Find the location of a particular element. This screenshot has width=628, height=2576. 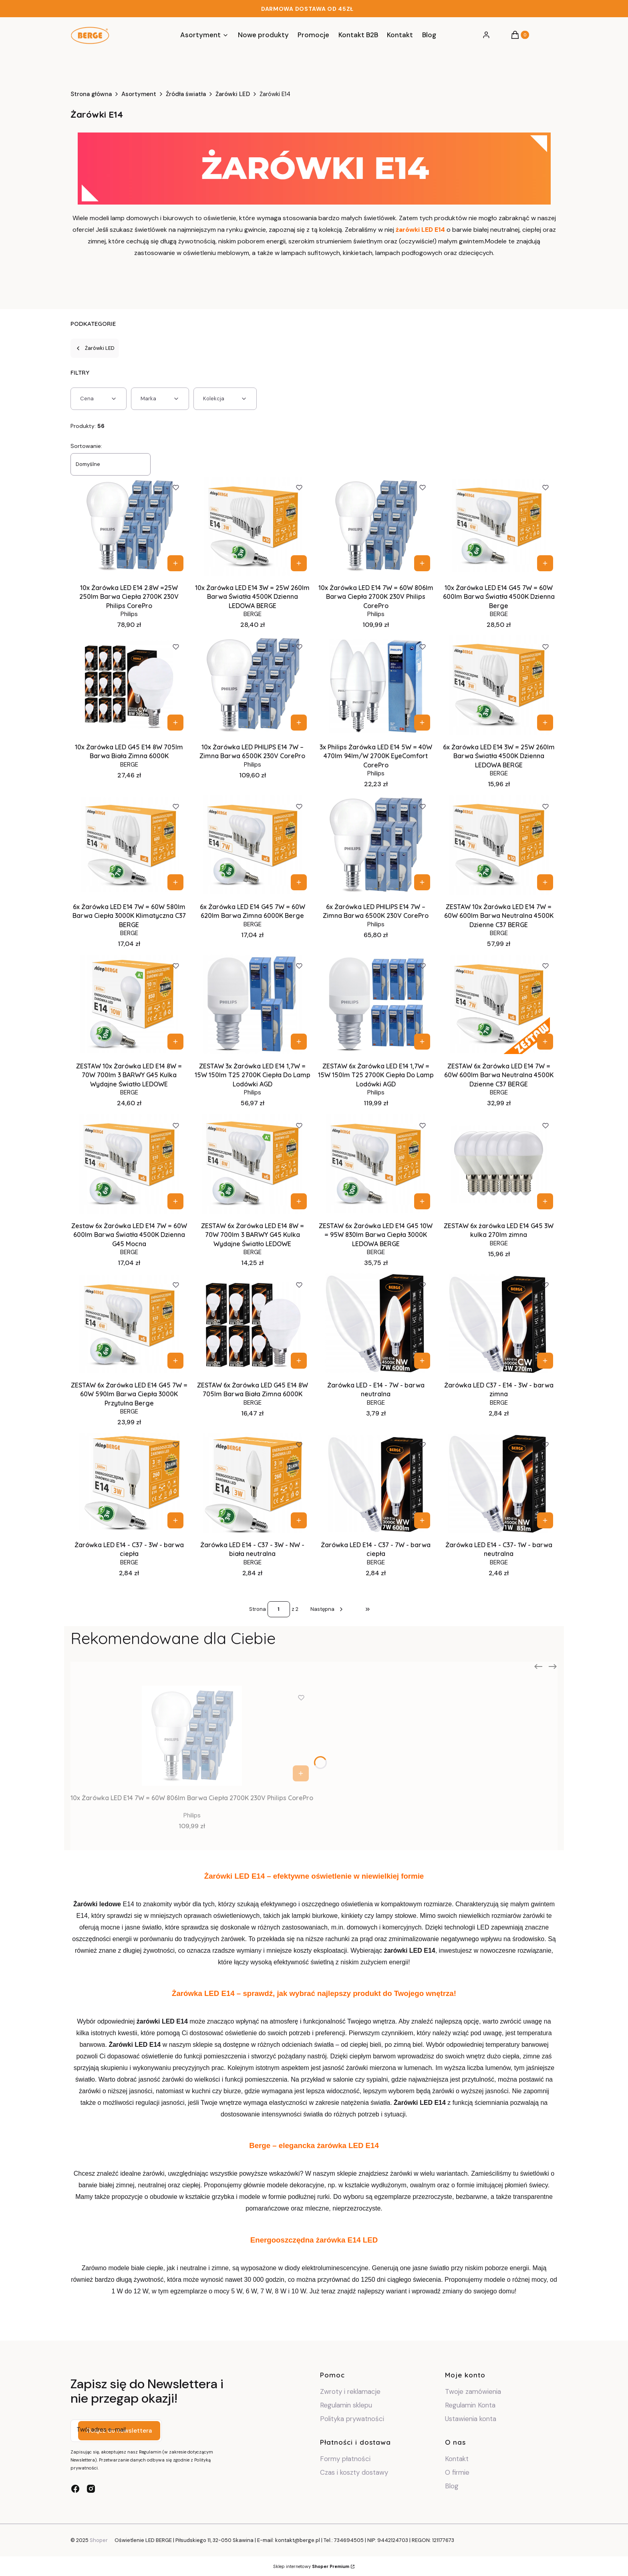

O firmie is located at coordinates (457, 2472).